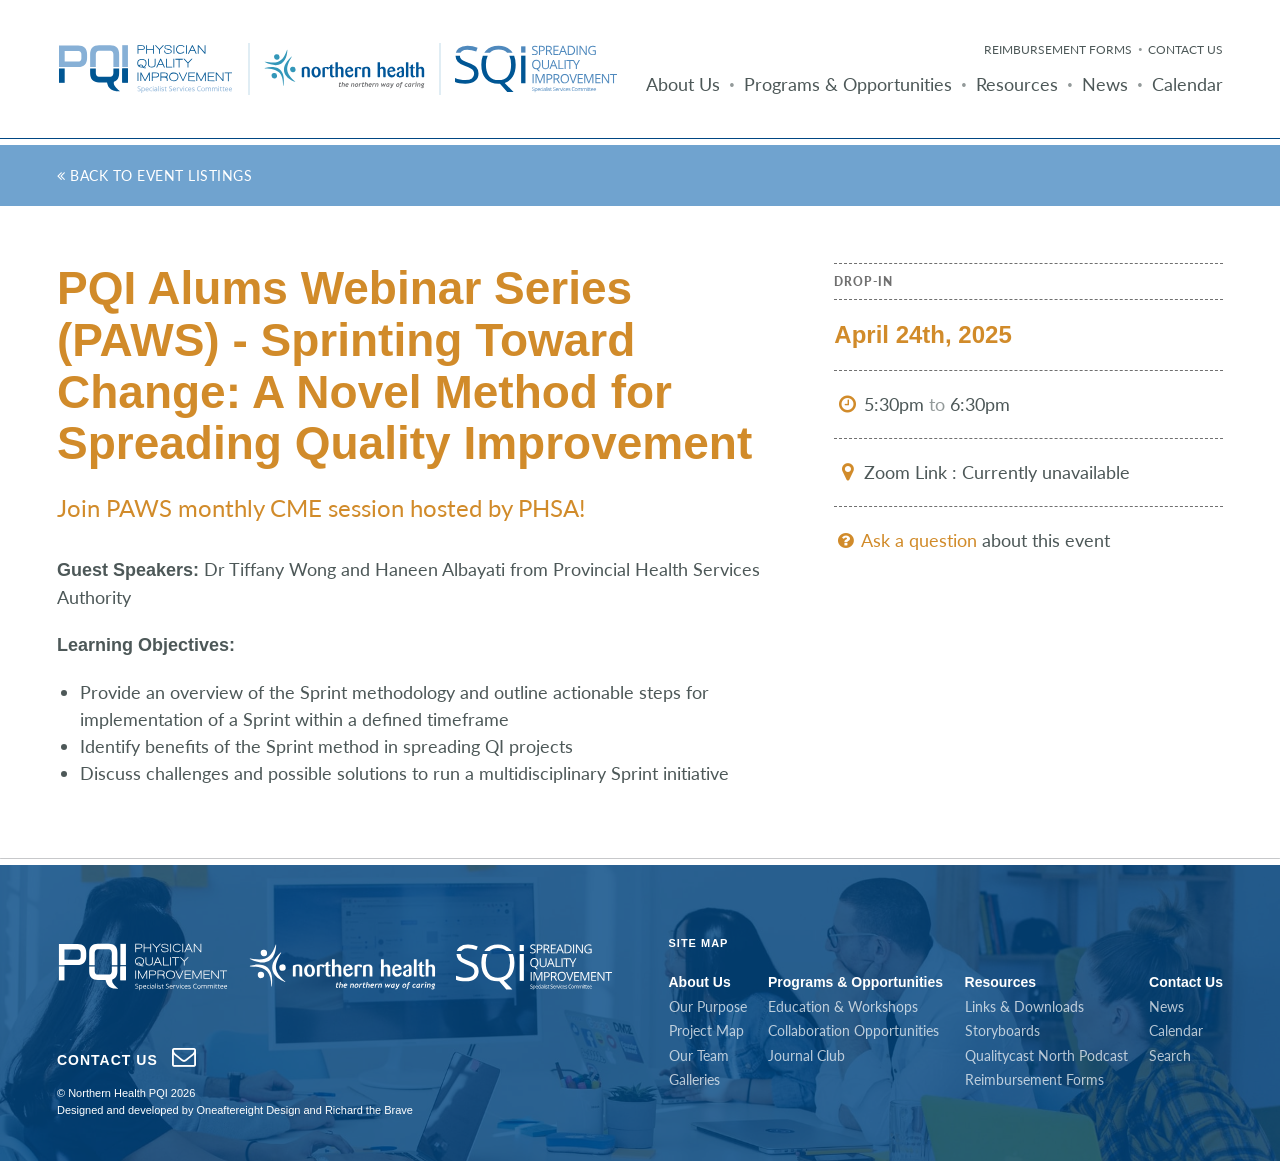 The width and height of the screenshot is (1280, 1161). Describe the element at coordinates (1024, 1006) in the screenshot. I see `Links & Downloads` at that location.